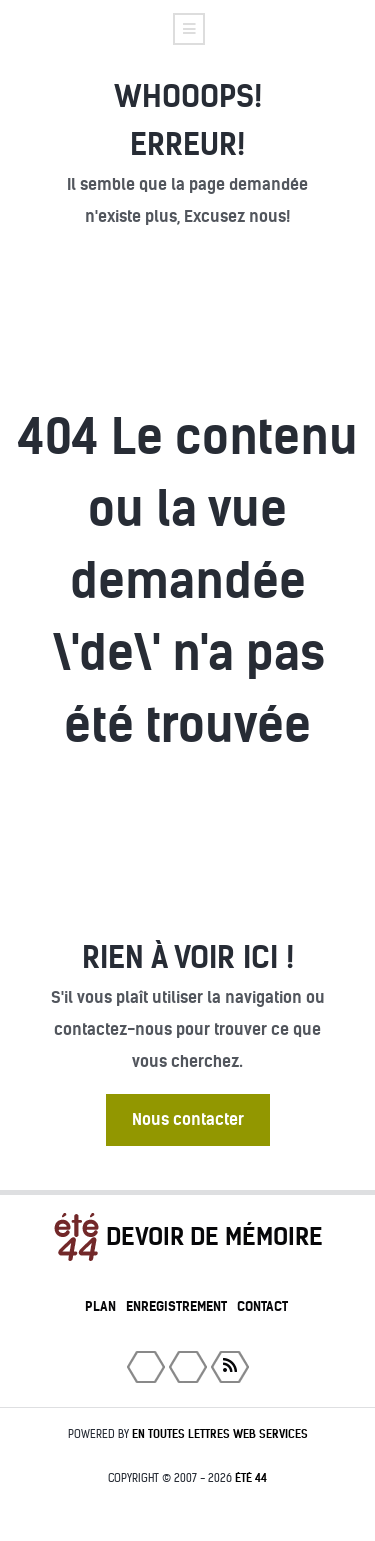 This screenshot has height=1541, width=375. I want to click on Rien à voir ici !, so click(188, 957).